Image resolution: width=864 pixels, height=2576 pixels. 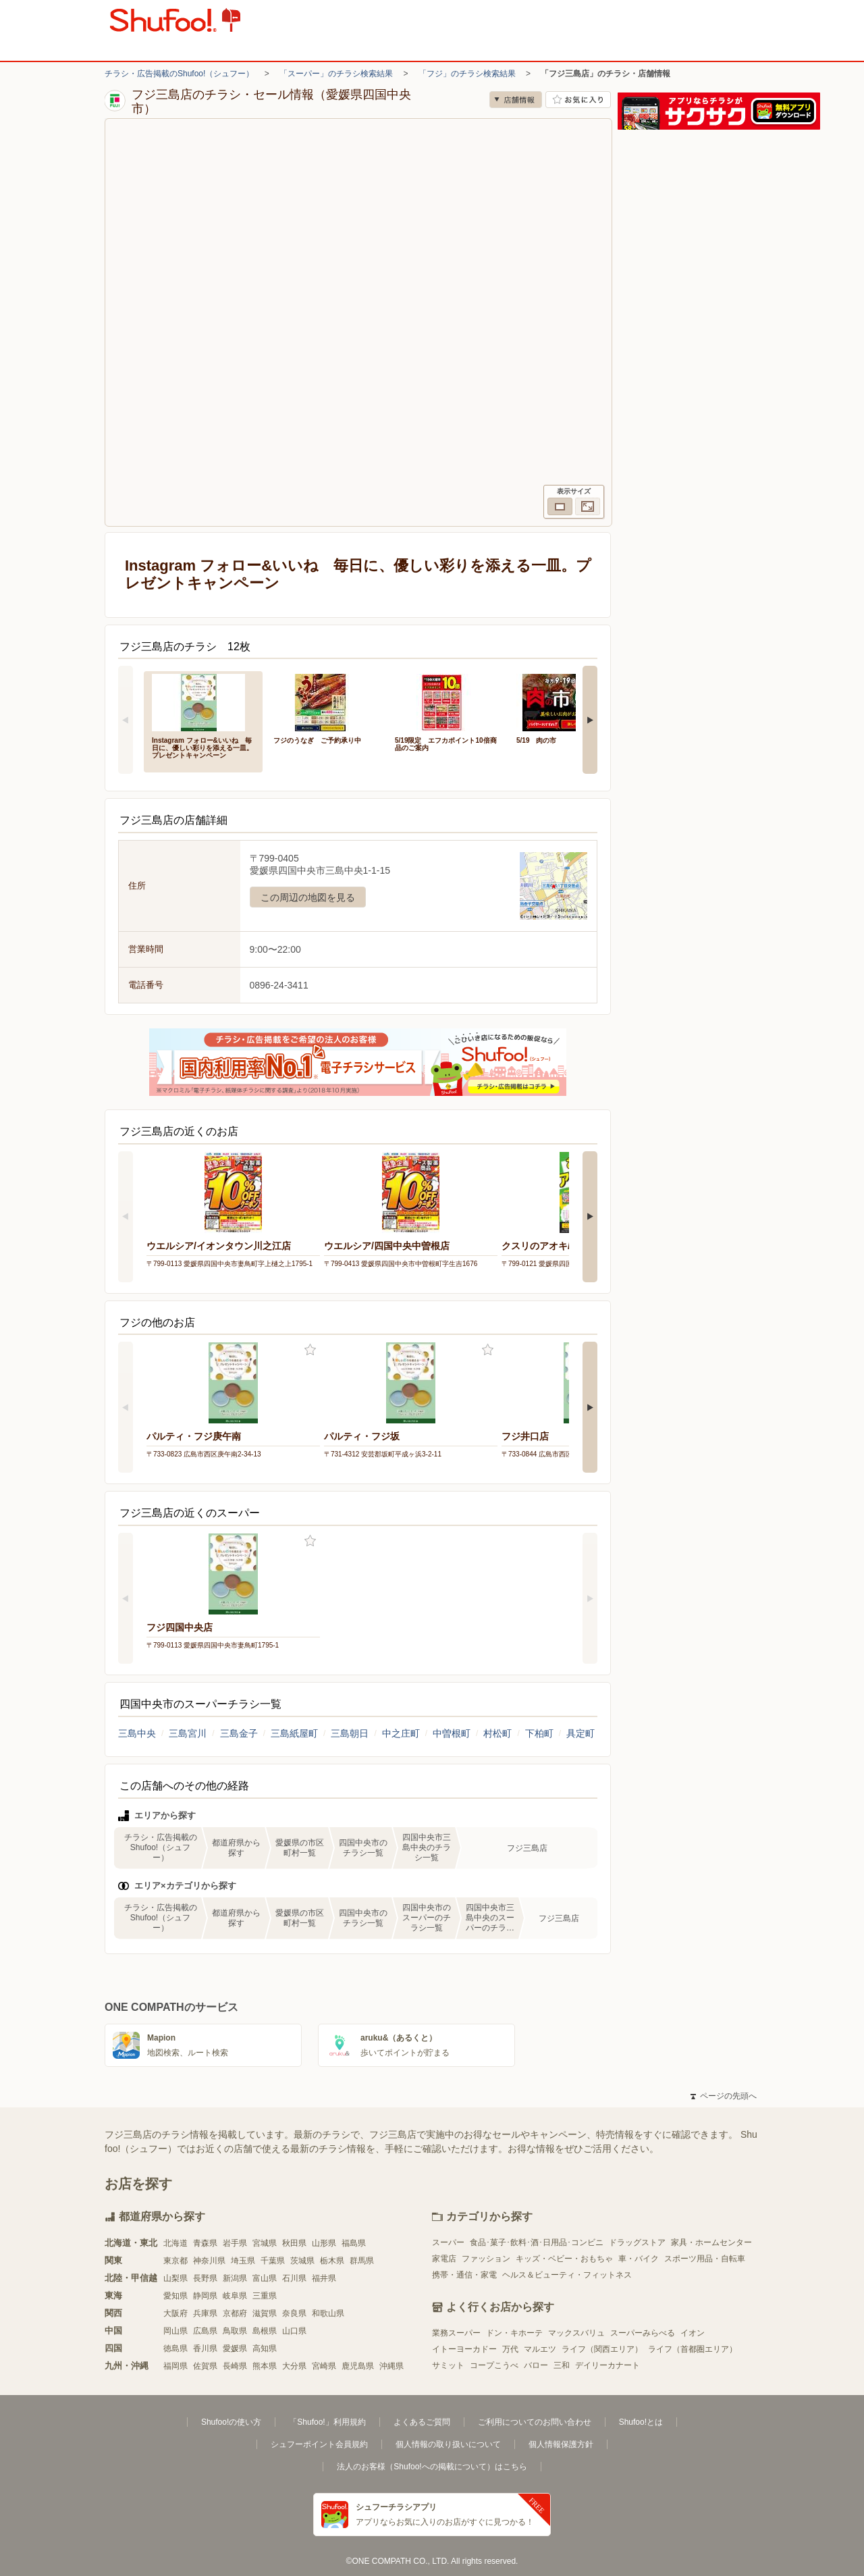 I want to click on 石川県, so click(x=294, y=2278).